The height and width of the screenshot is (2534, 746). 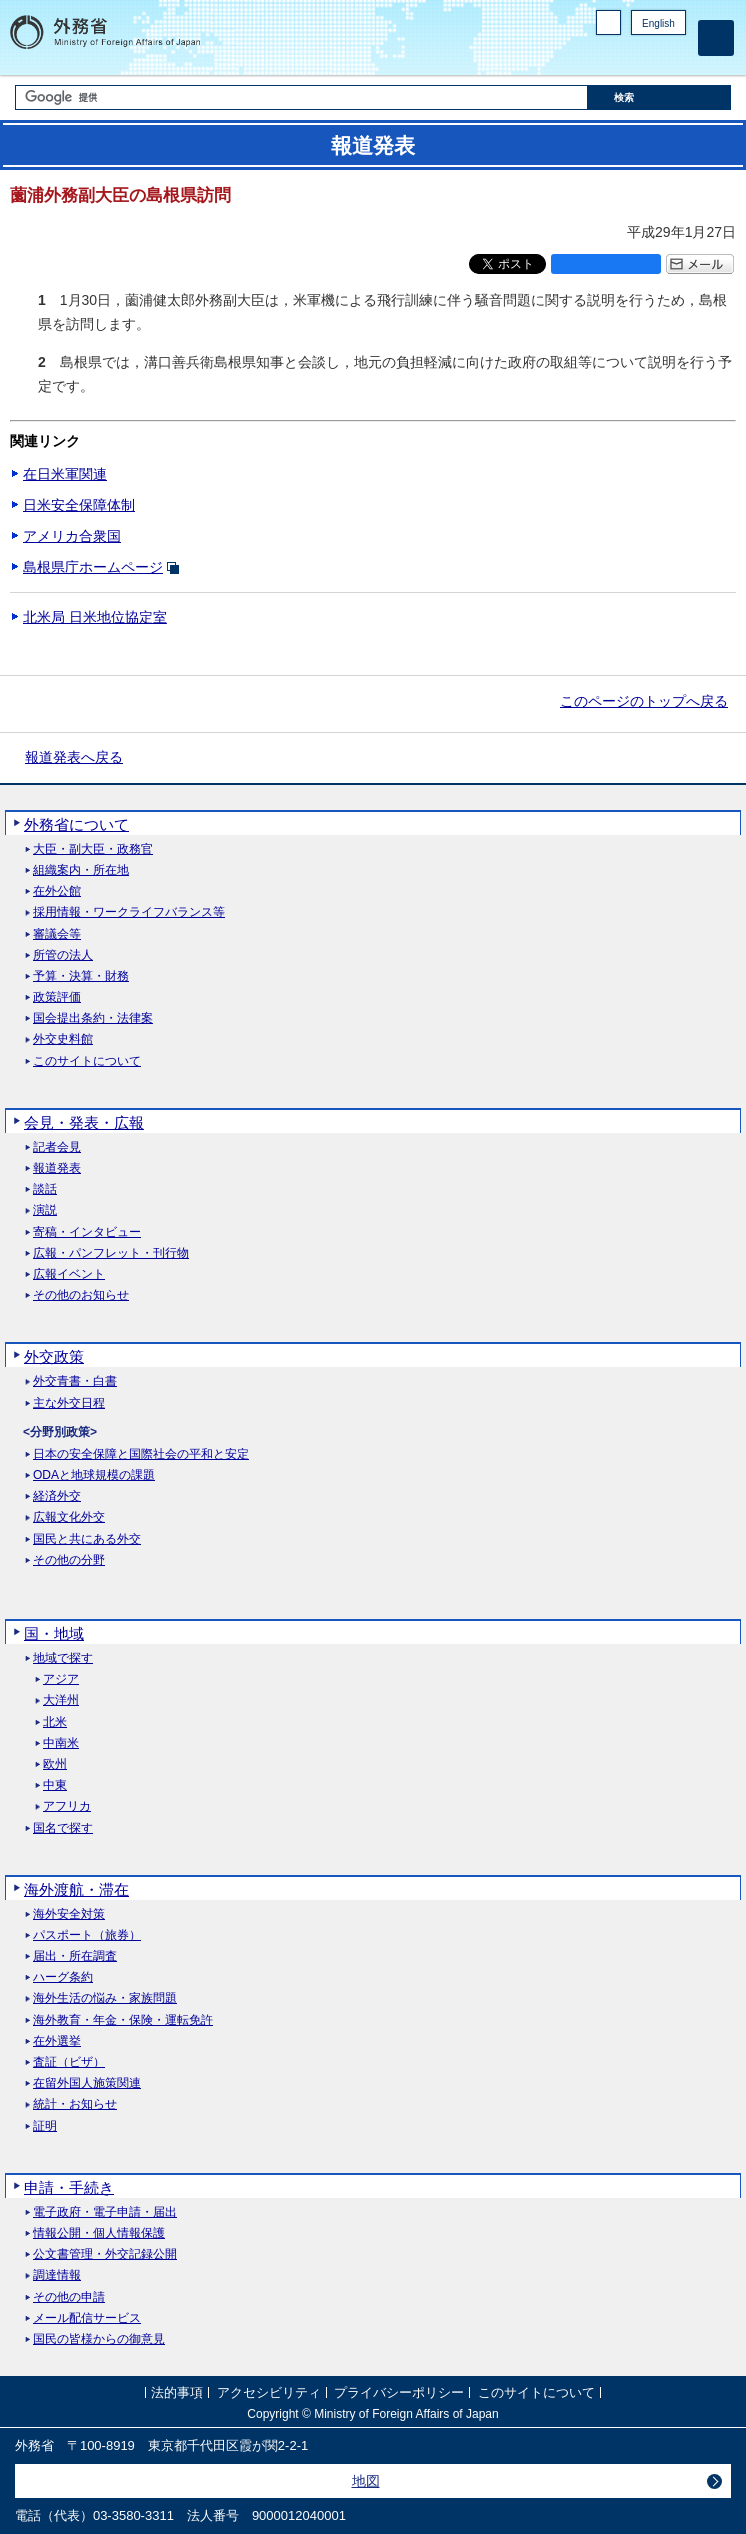 I want to click on 国民の皆様からの御意見, so click(x=99, y=2339).